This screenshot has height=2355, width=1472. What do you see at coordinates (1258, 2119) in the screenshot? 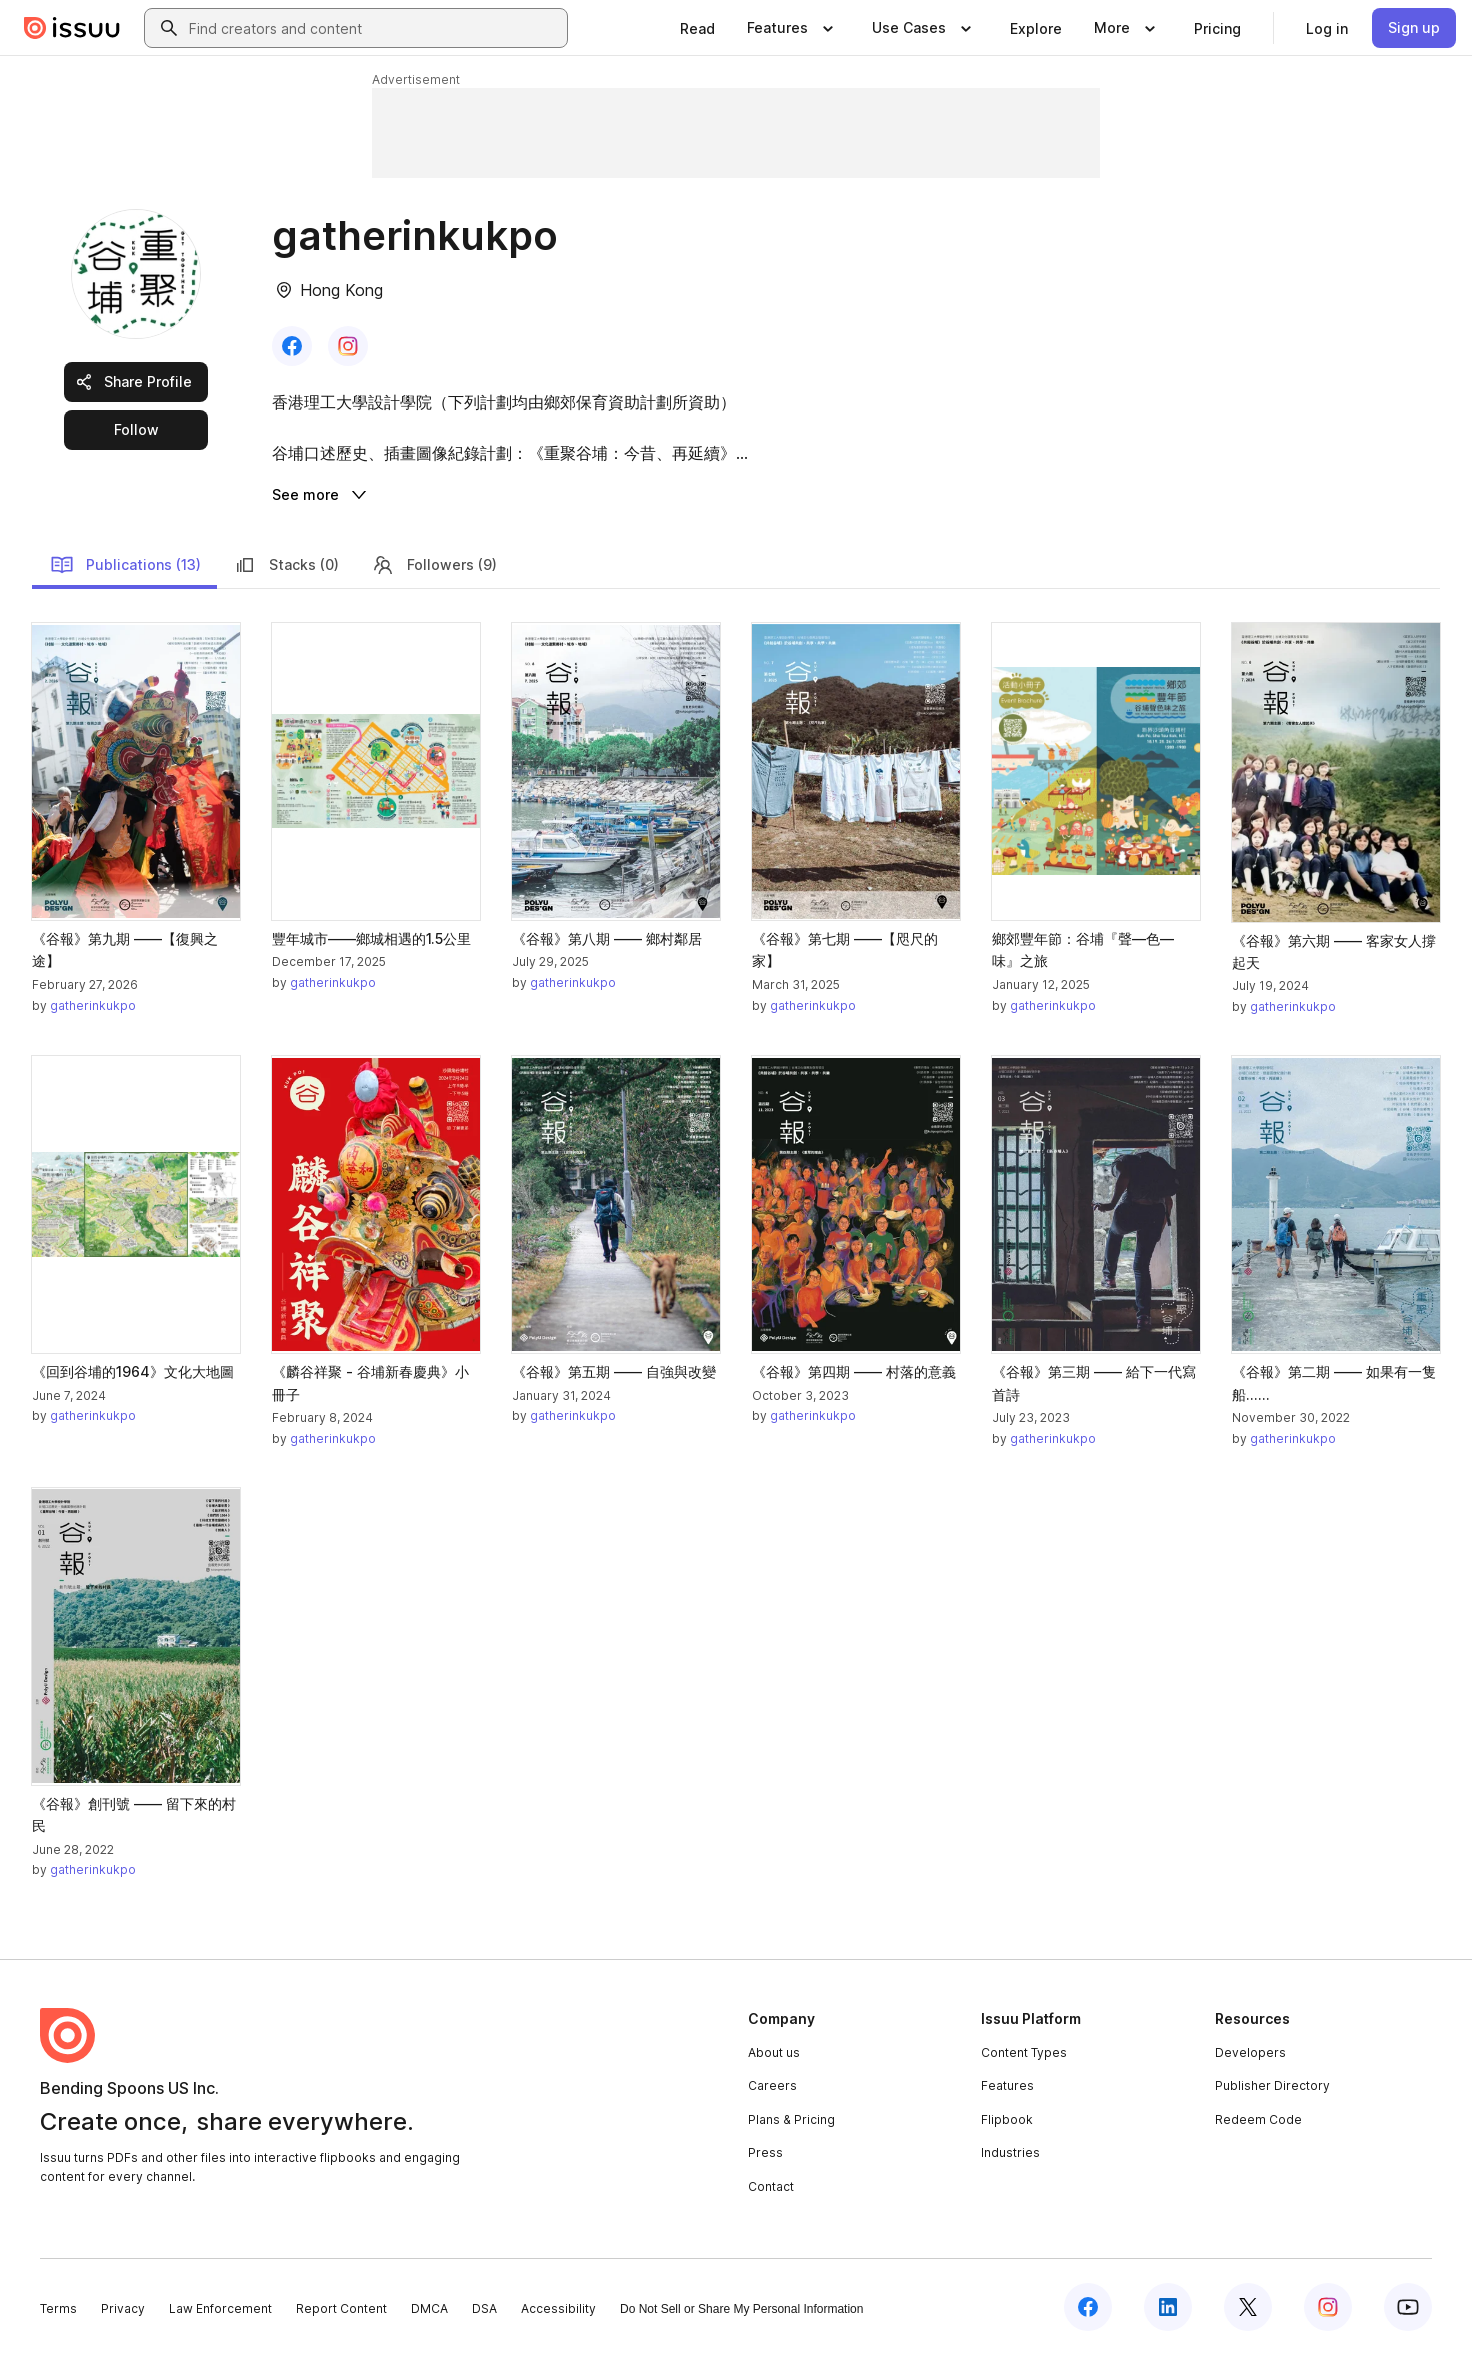
I see `Redeem Code` at bounding box center [1258, 2119].